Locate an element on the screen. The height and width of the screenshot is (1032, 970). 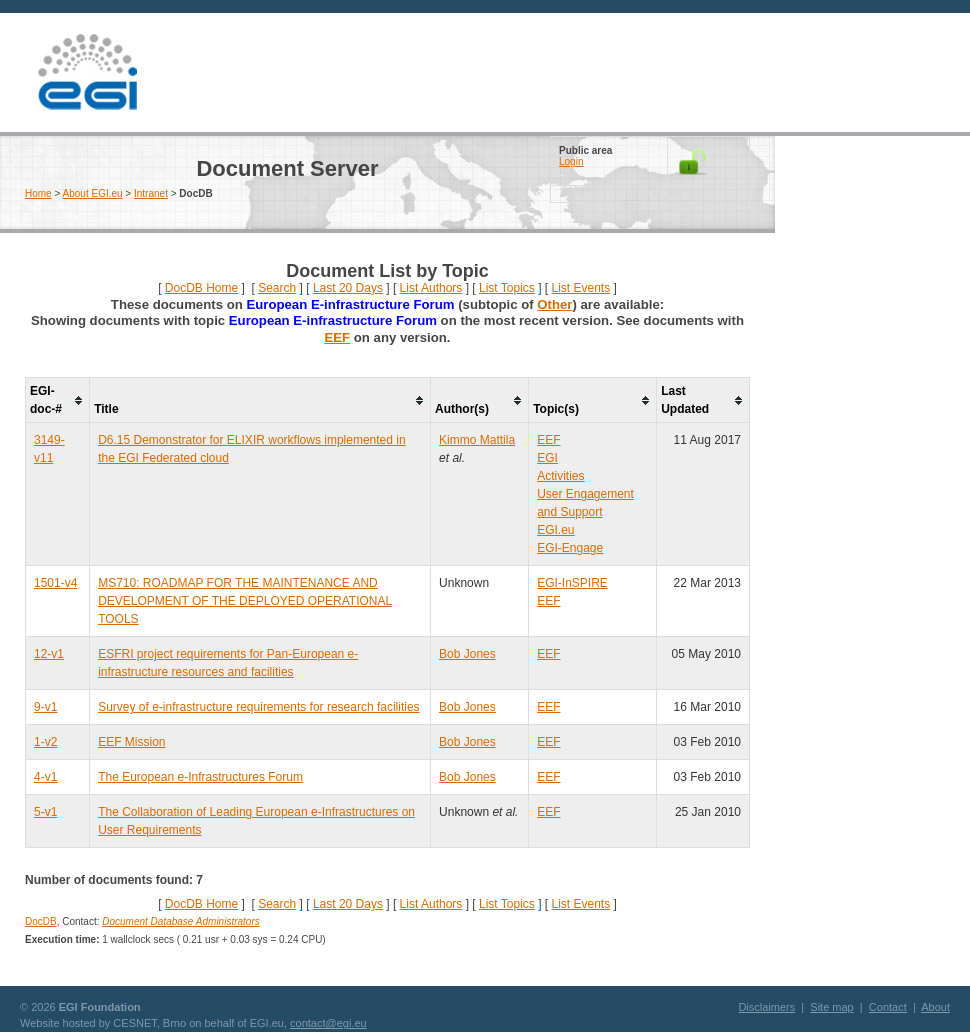
MS710: ROADMAP FOR THE MAINTENANCE AND DEVELOPMENT OF THE DEPLOYED OPERATIONAL TOOLS is located at coordinates (245, 601).